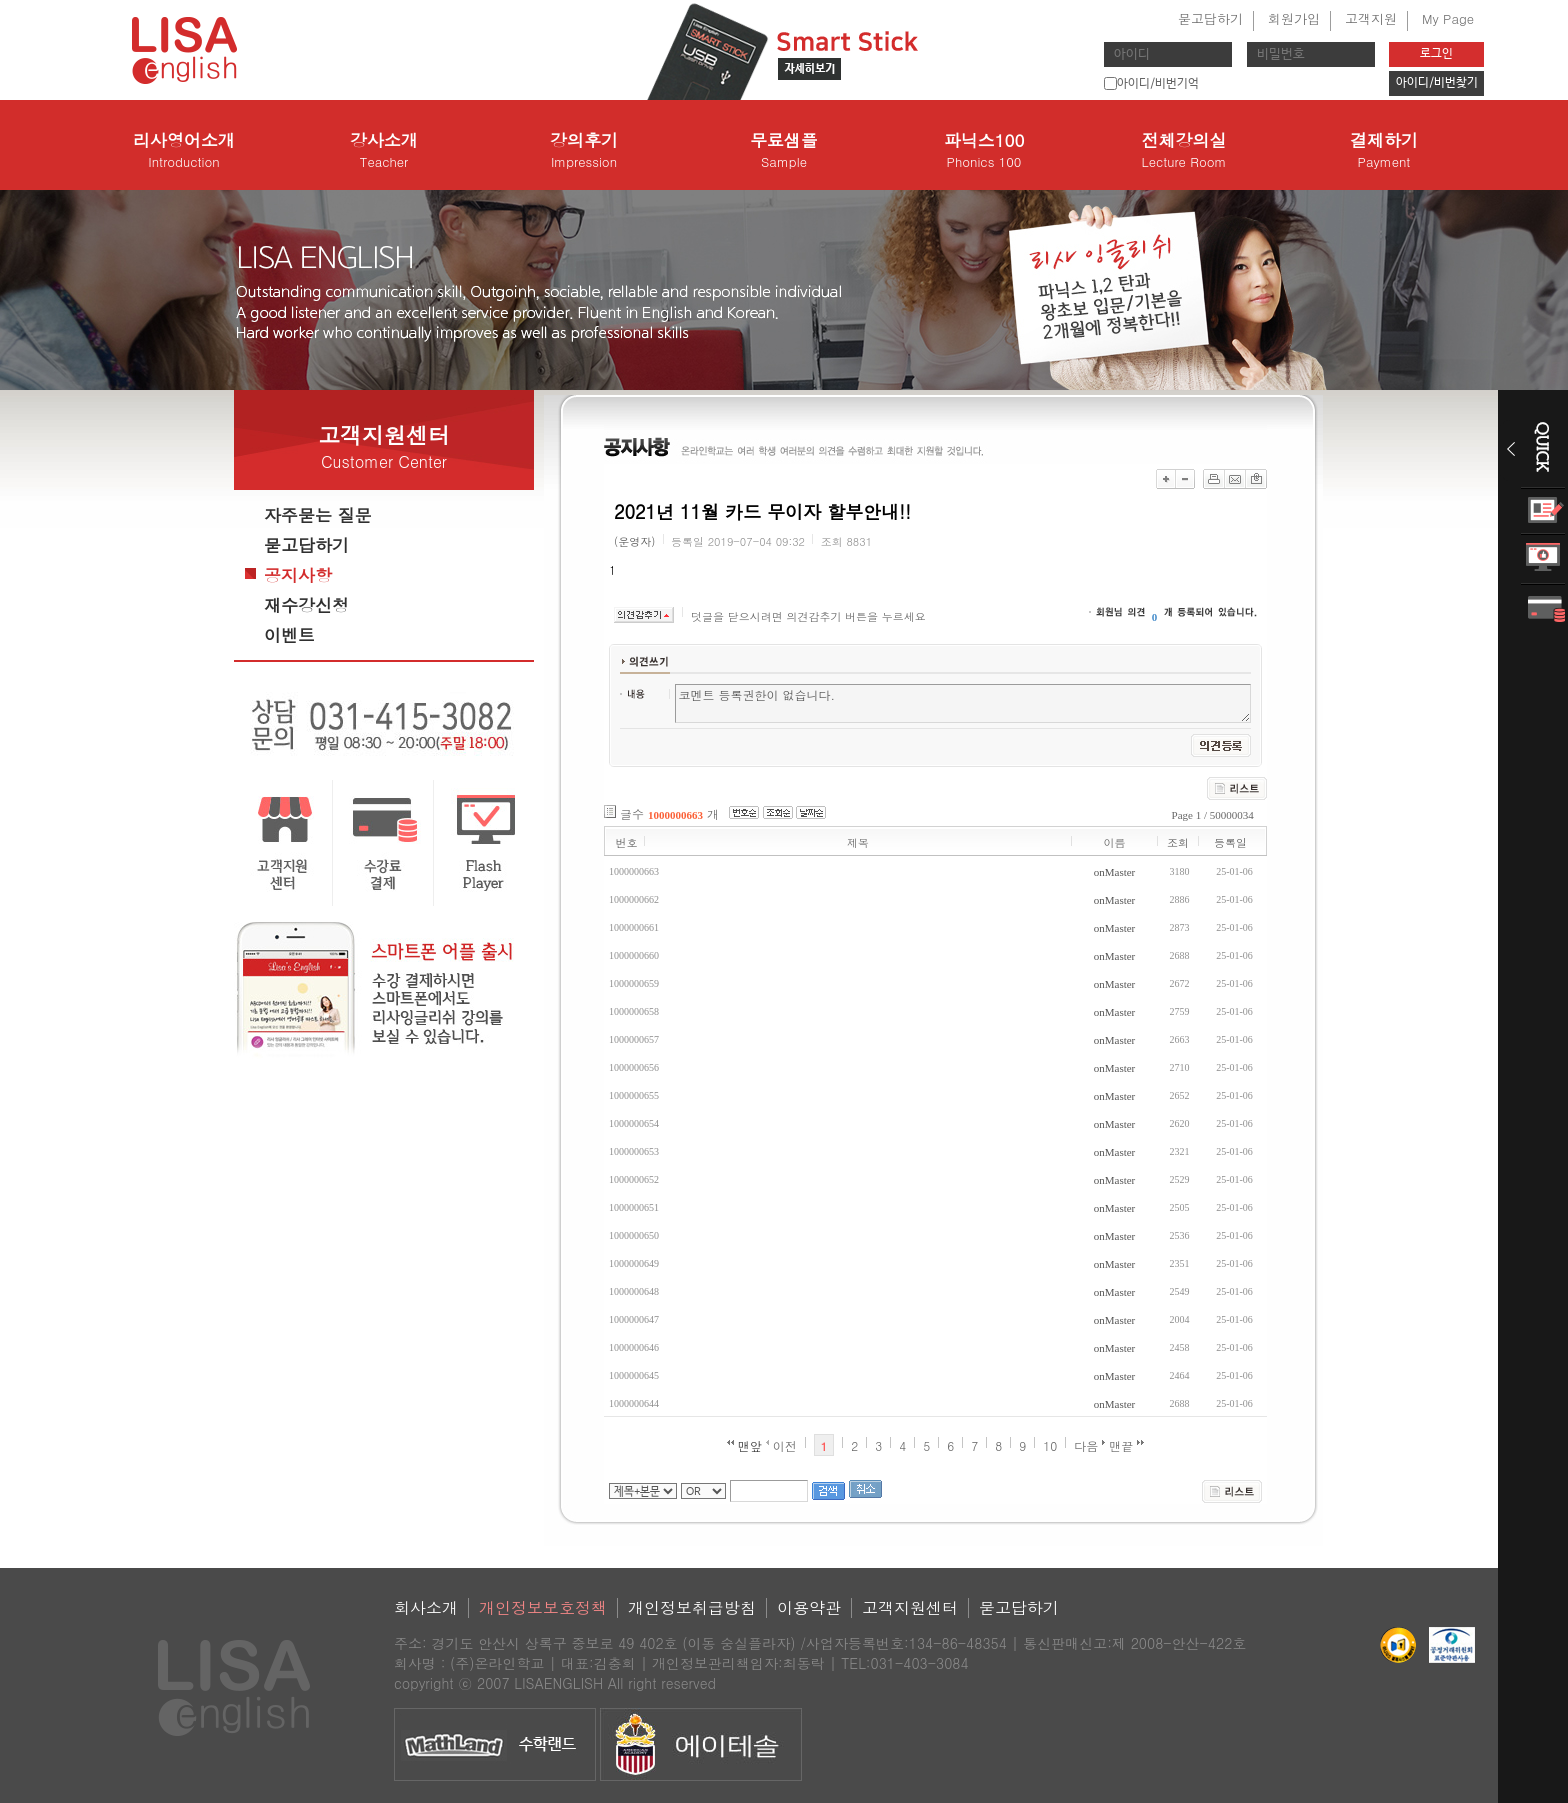  I want to click on 강의후기, so click(584, 150).